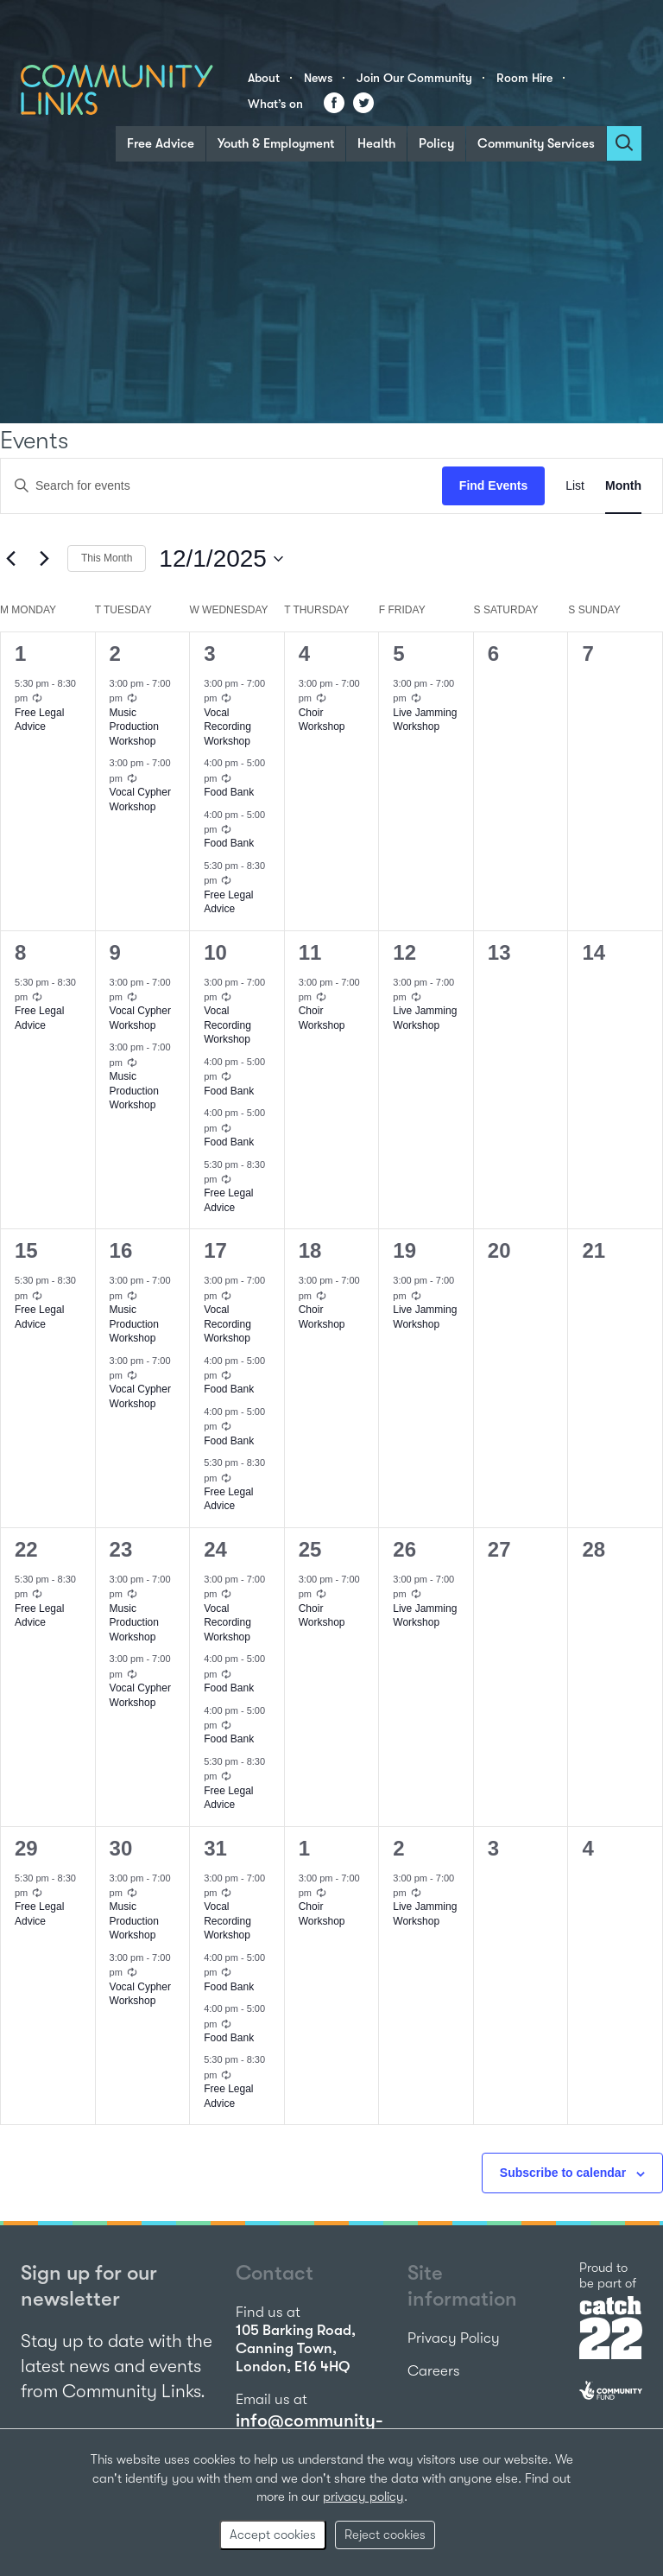  Describe the element at coordinates (404, 1250) in the screenshot. I see `19 [December 19]` at that location.